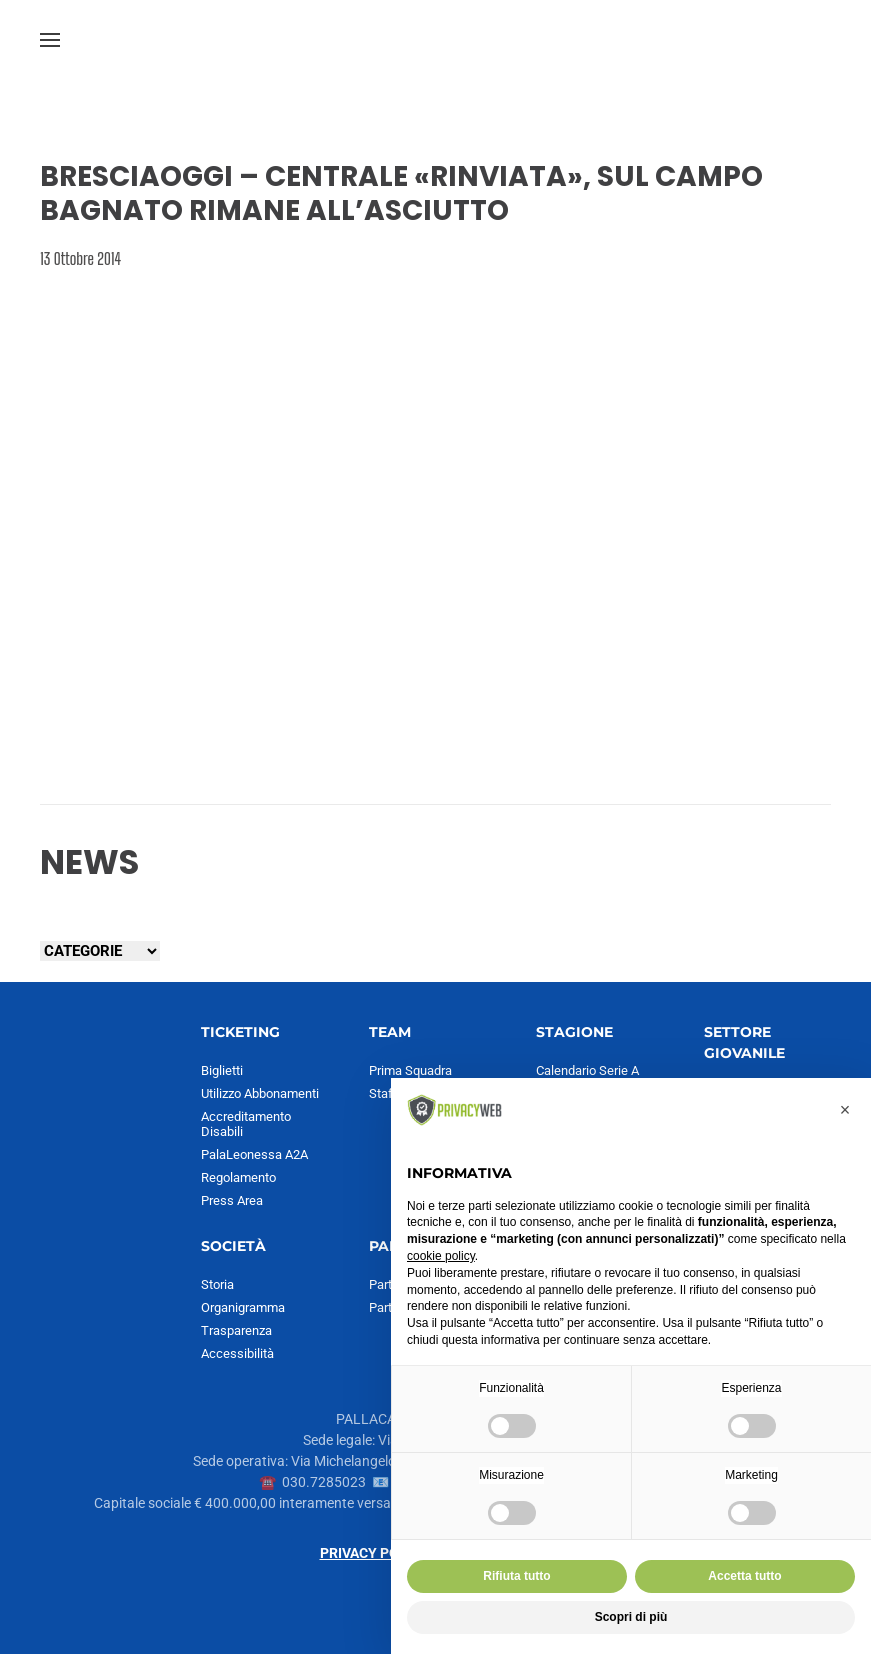 This screenshot has width=871, height=1654. I want to click on [Seleziona una categoria], so click(100, 951).